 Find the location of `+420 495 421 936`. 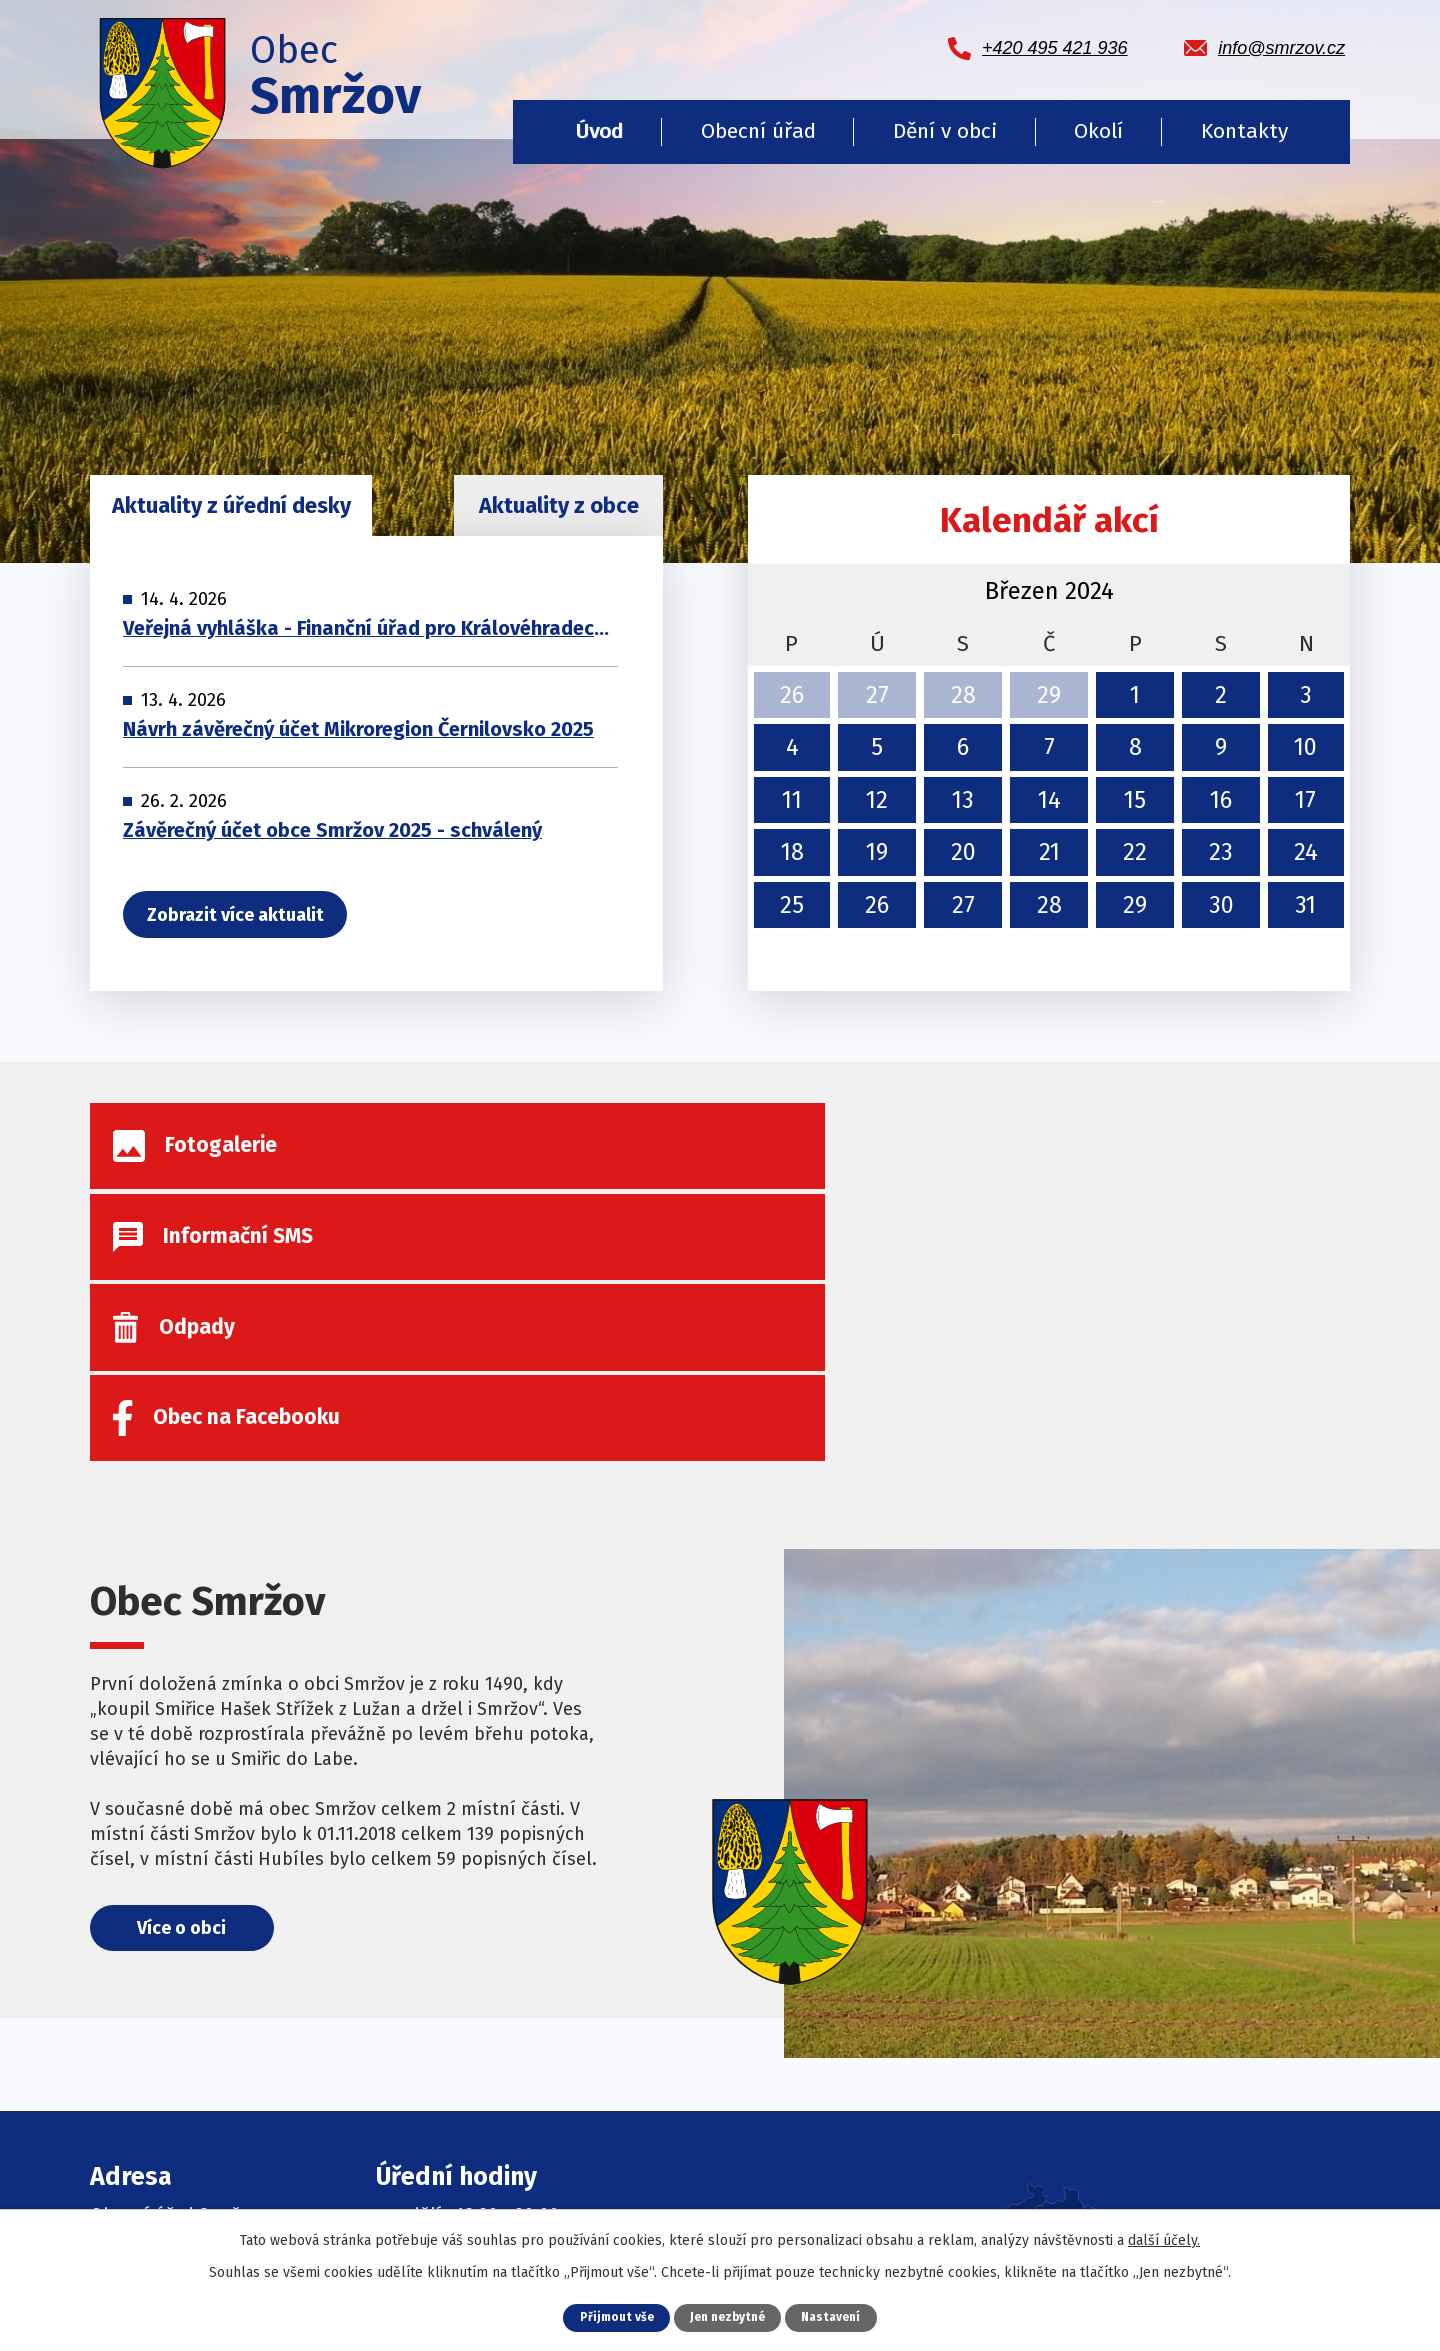

+420 495 421 936 is located at coordinates (197, 2125).